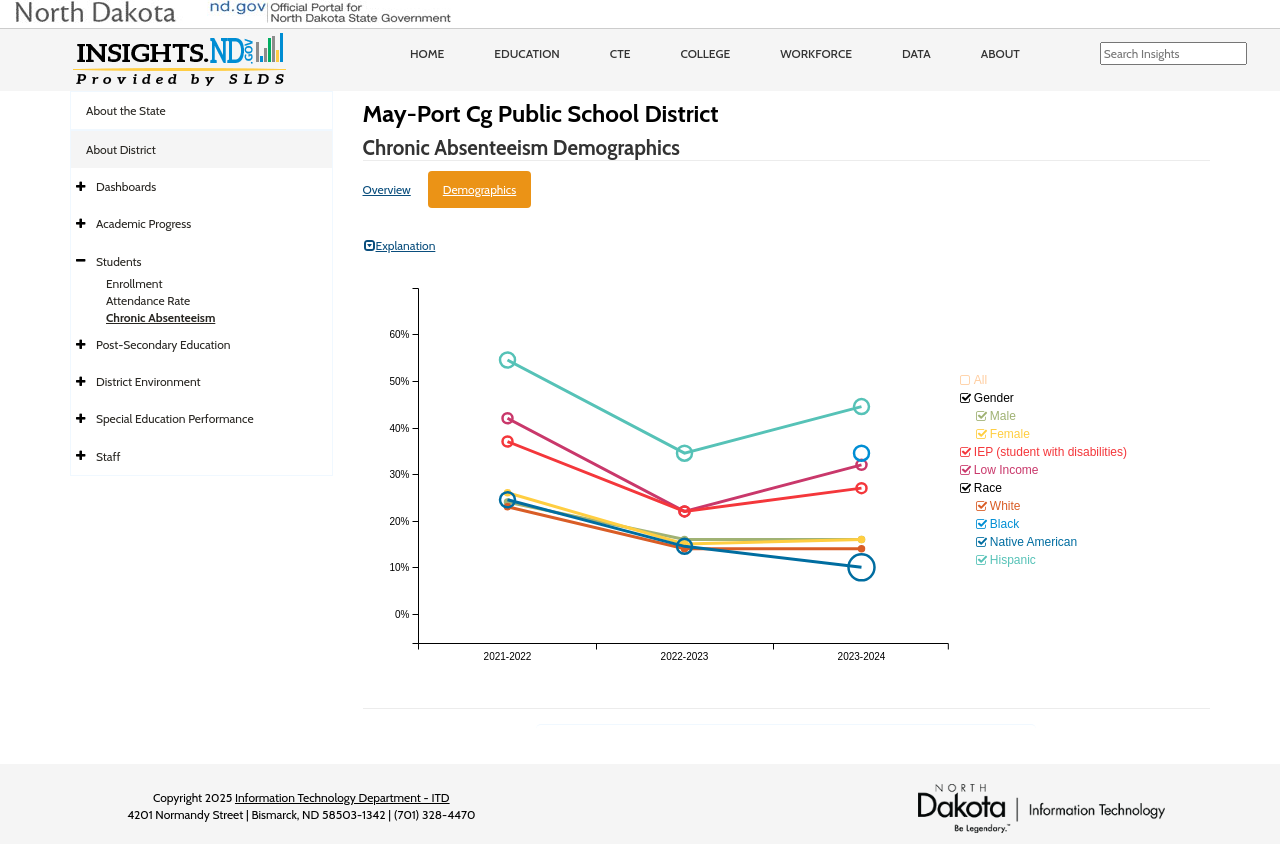 This screenshot has height=844, width=1280. What do you see at coordinates (148, 300) in the screenshot?
I see `Attendance Rate` at bounding box center [148, 300].